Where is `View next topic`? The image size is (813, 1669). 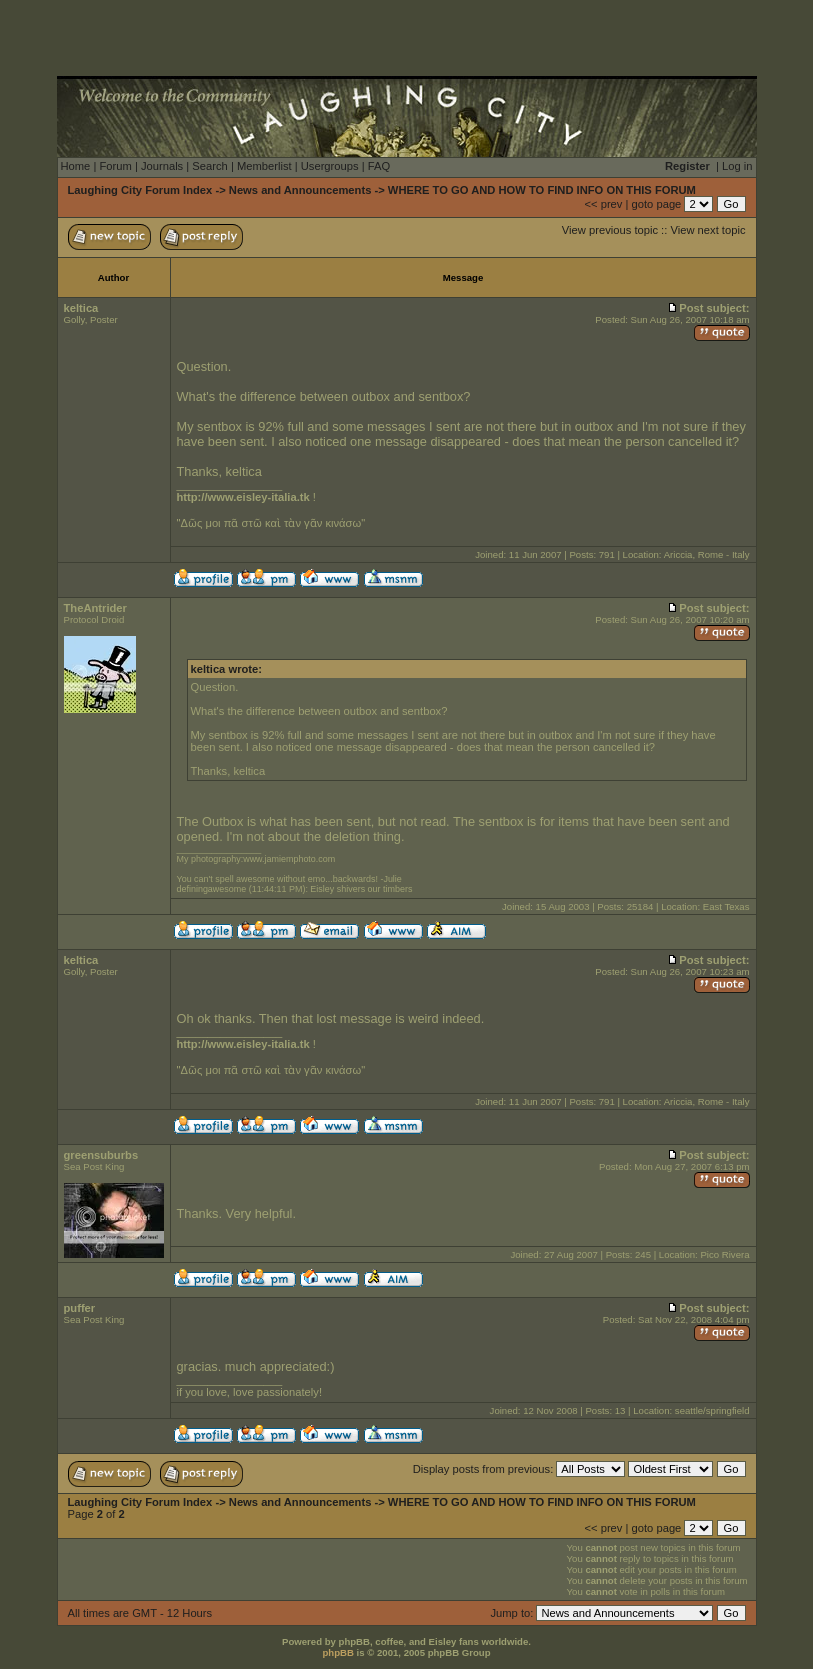 View next topic is located at coordinates (707, 230).